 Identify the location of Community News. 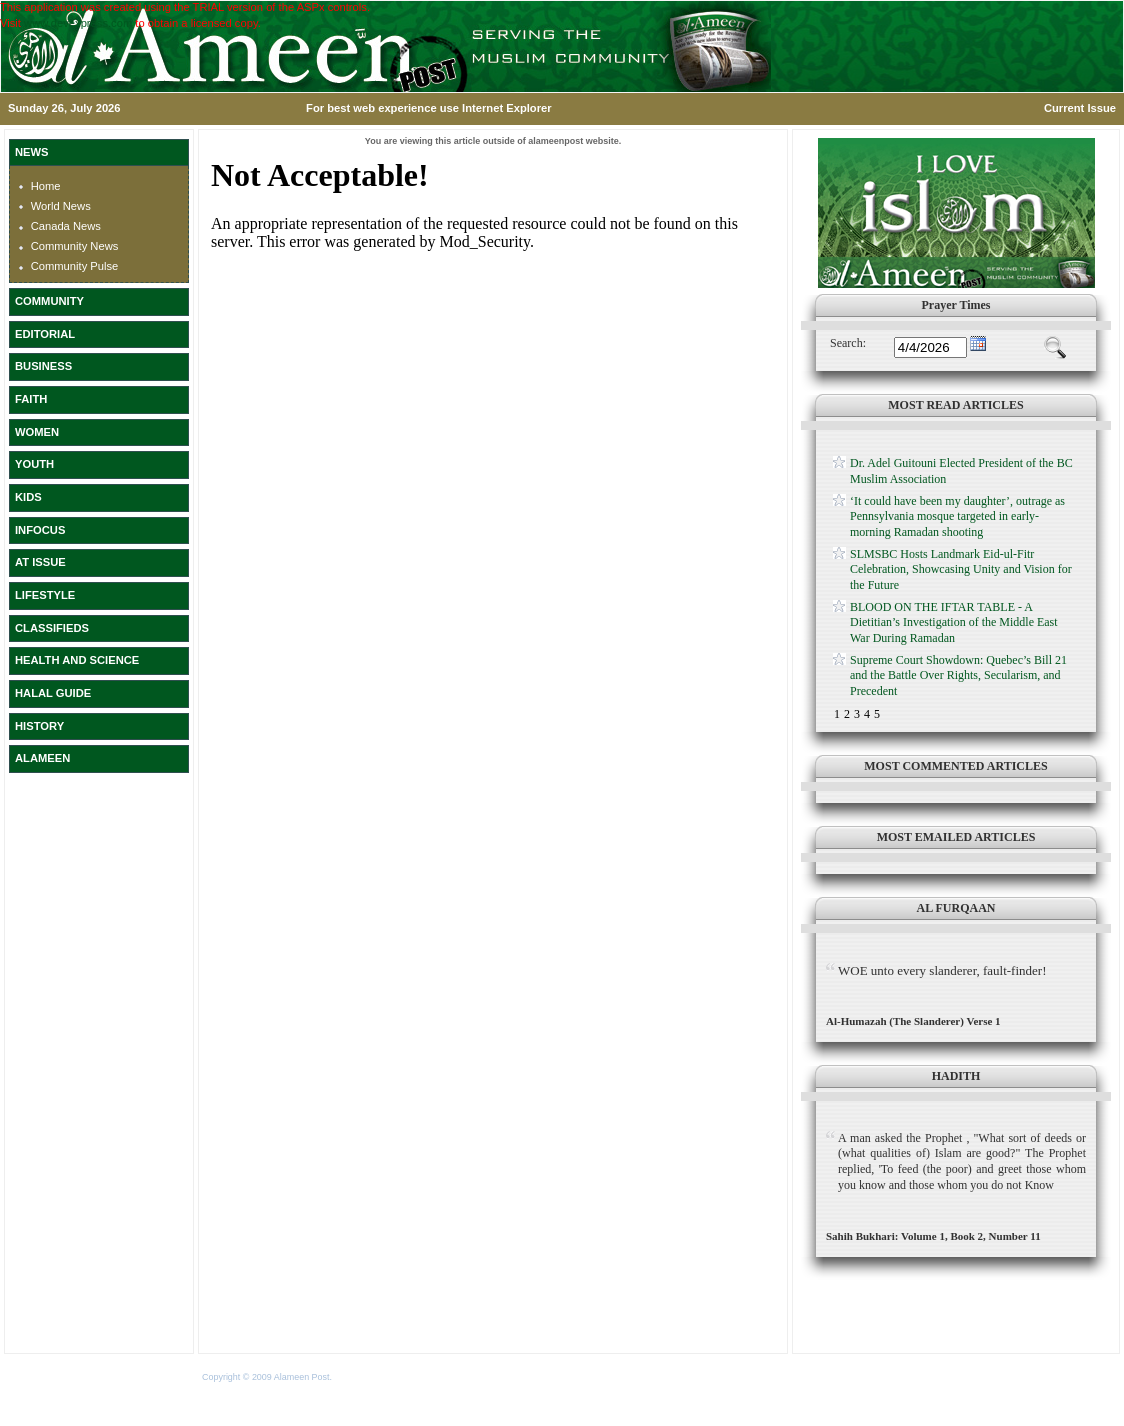
(75, 246).